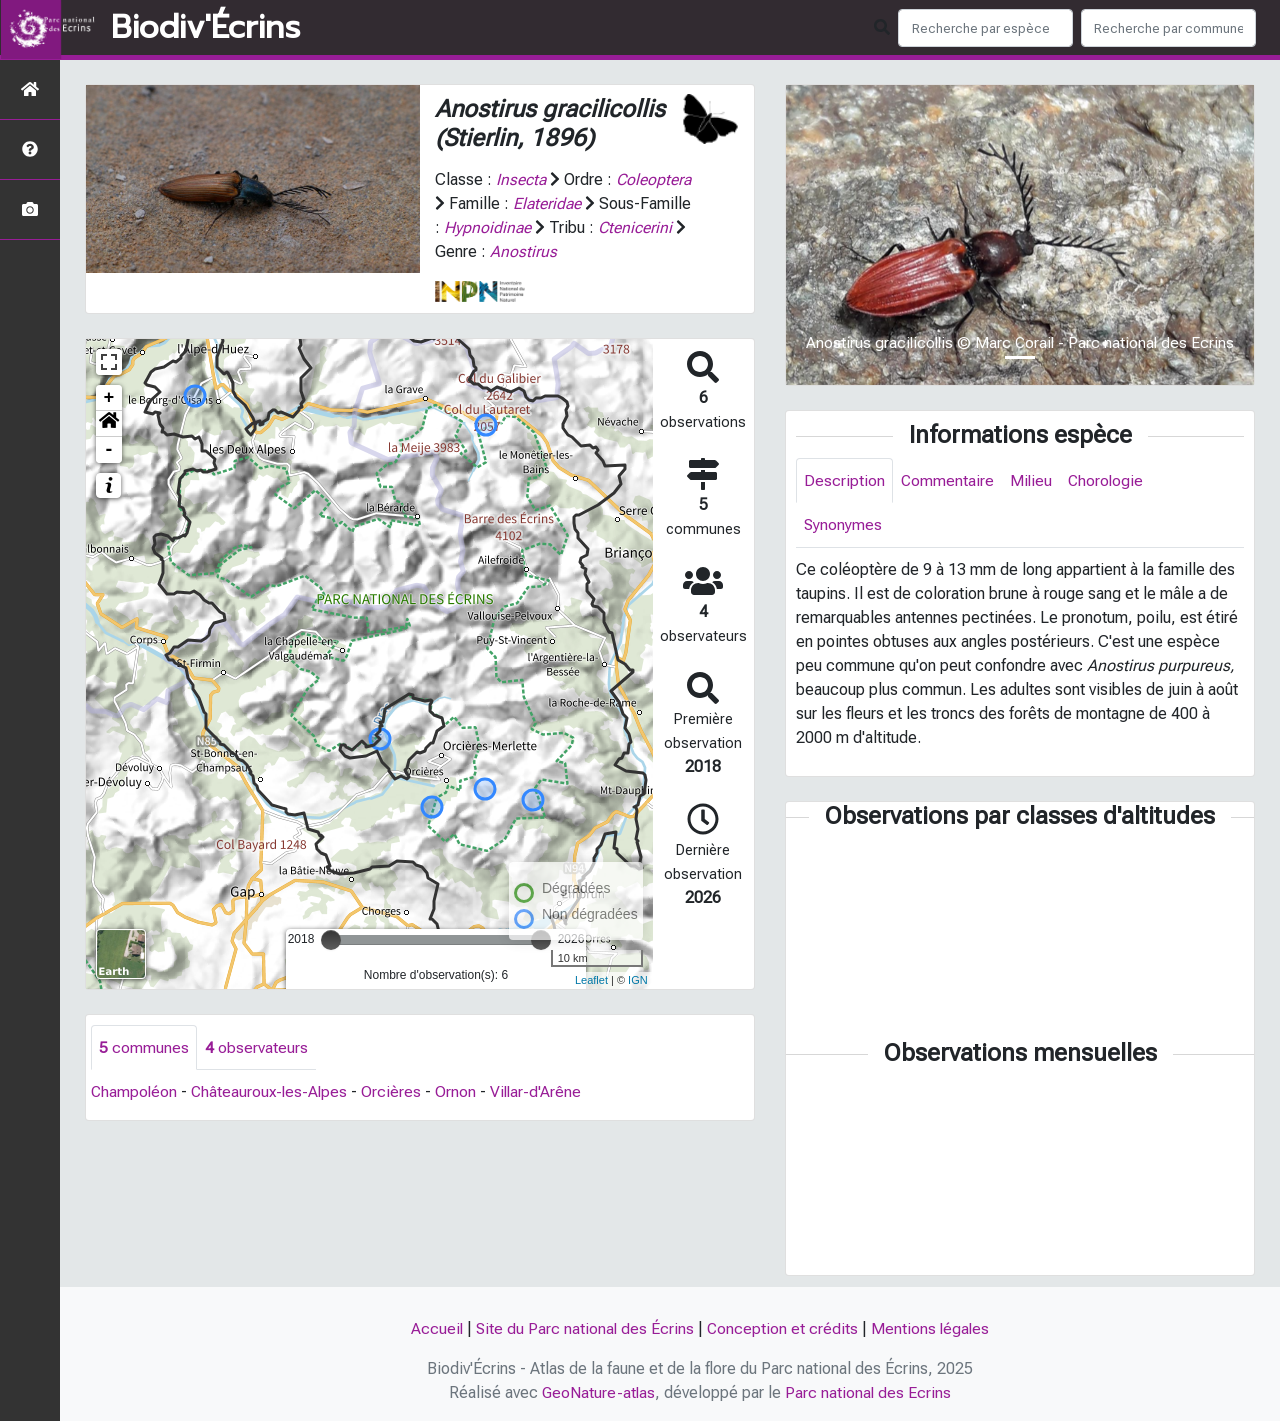 The width and height of the screenshot is (1280, 1421). I want to click on Commentaire, so click(948, 480).